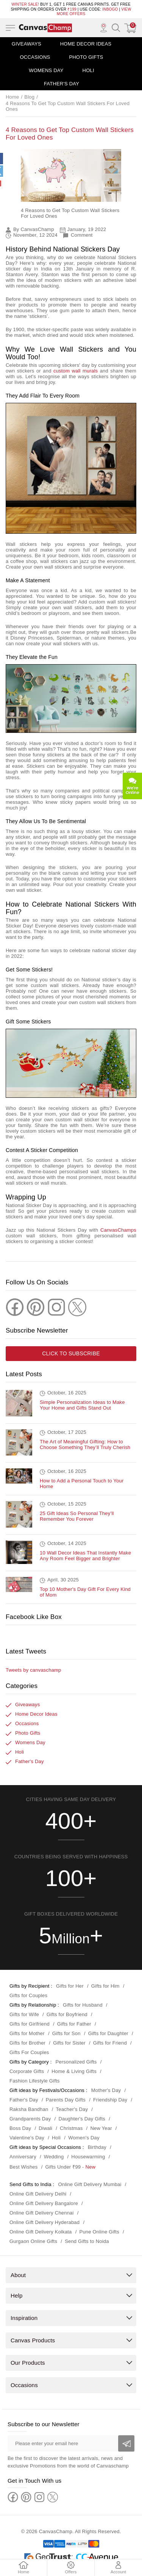 This screenshot has height=2576, width=142. Describe the element at coordinates (105, 1980) in the screenshot. I see `Gifts for Him` at that location.